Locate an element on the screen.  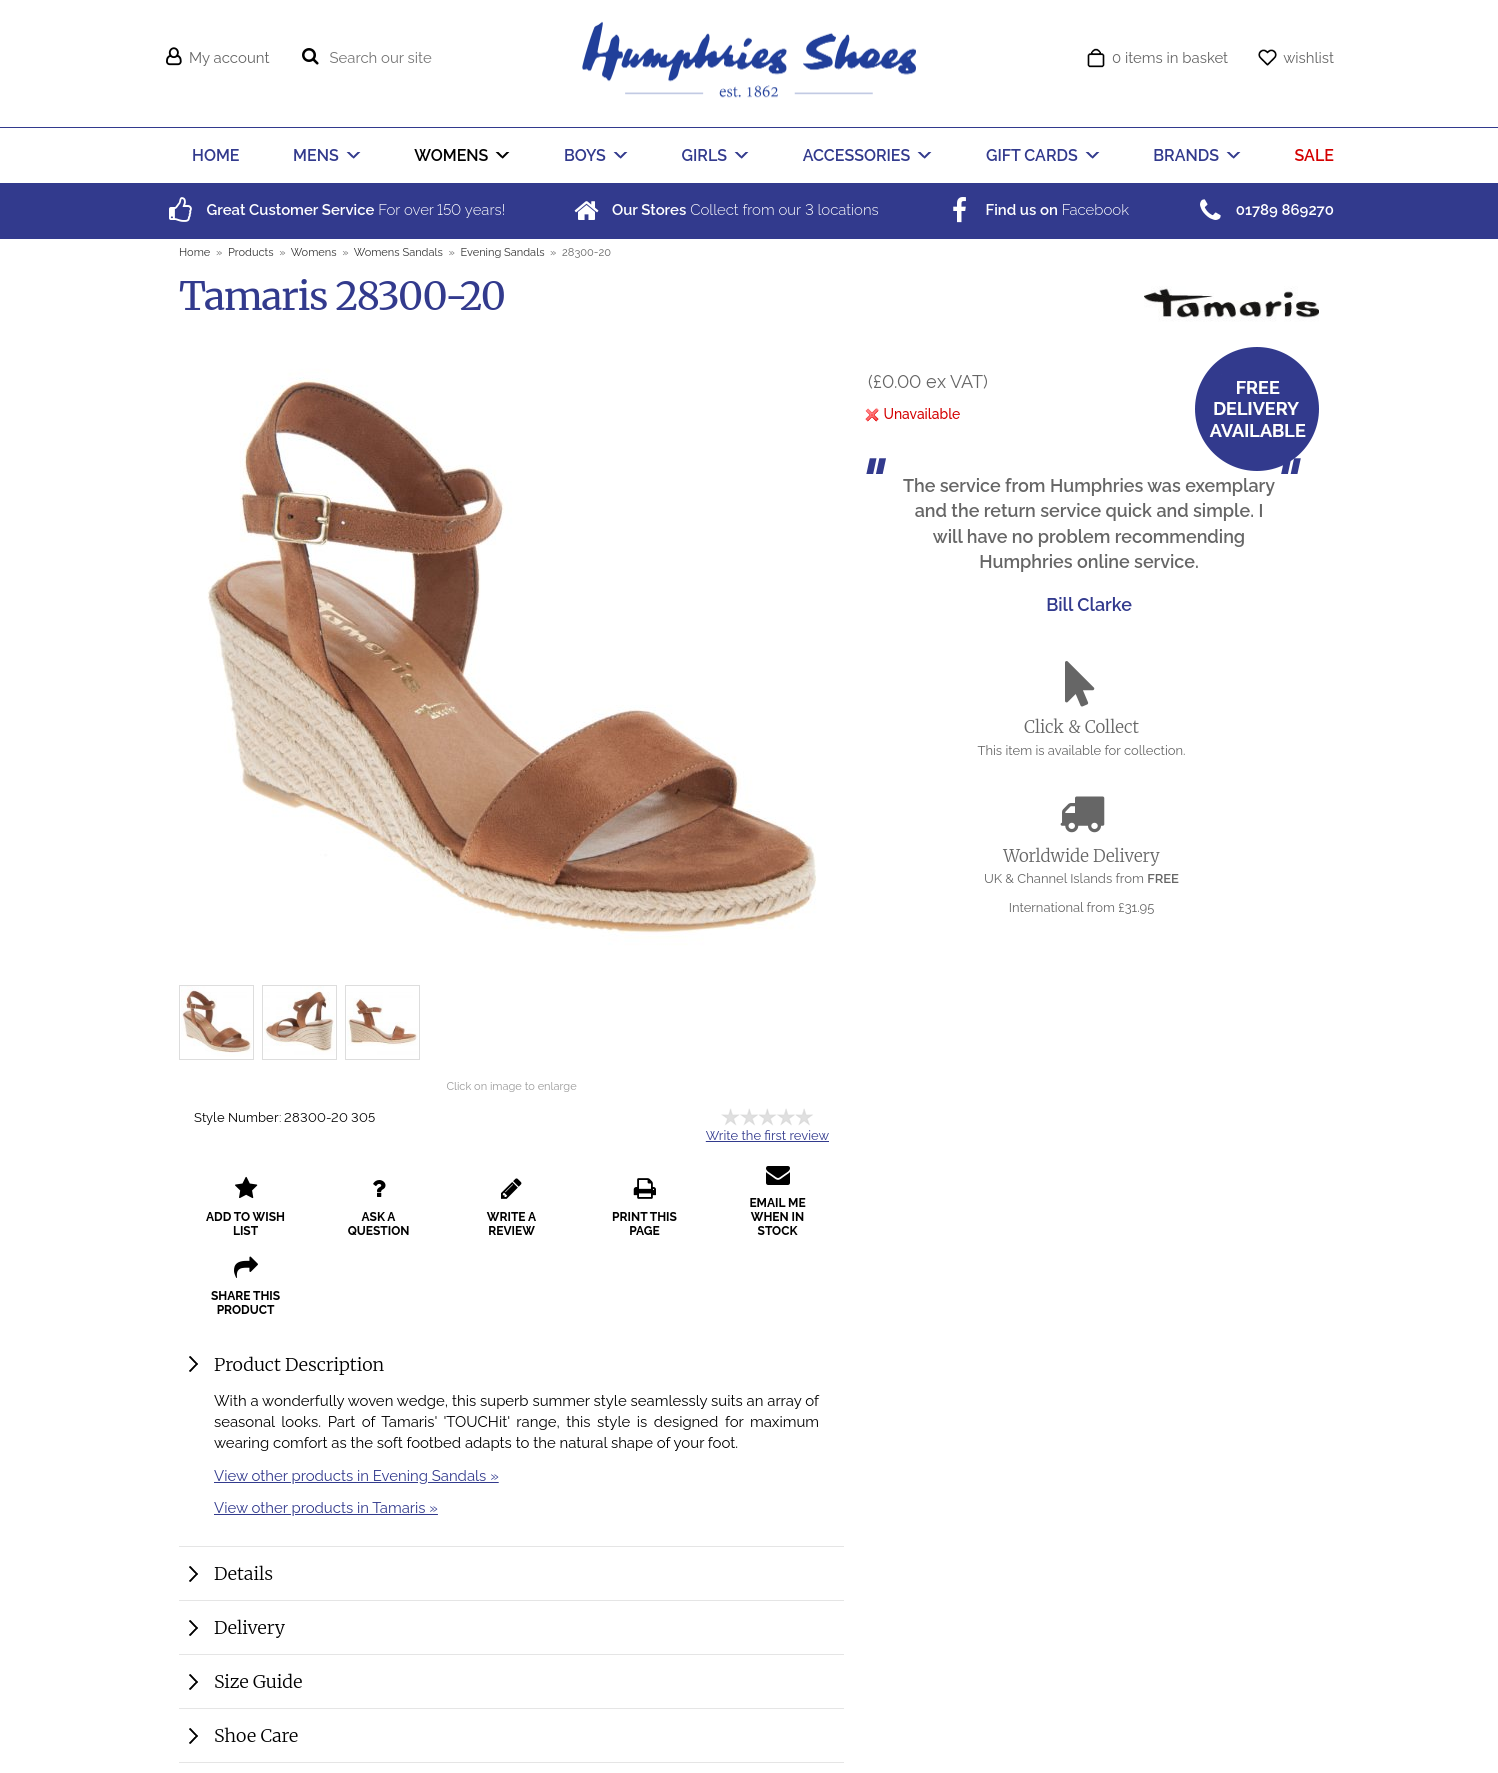
GIRLS is located at coordinates (705, 155).